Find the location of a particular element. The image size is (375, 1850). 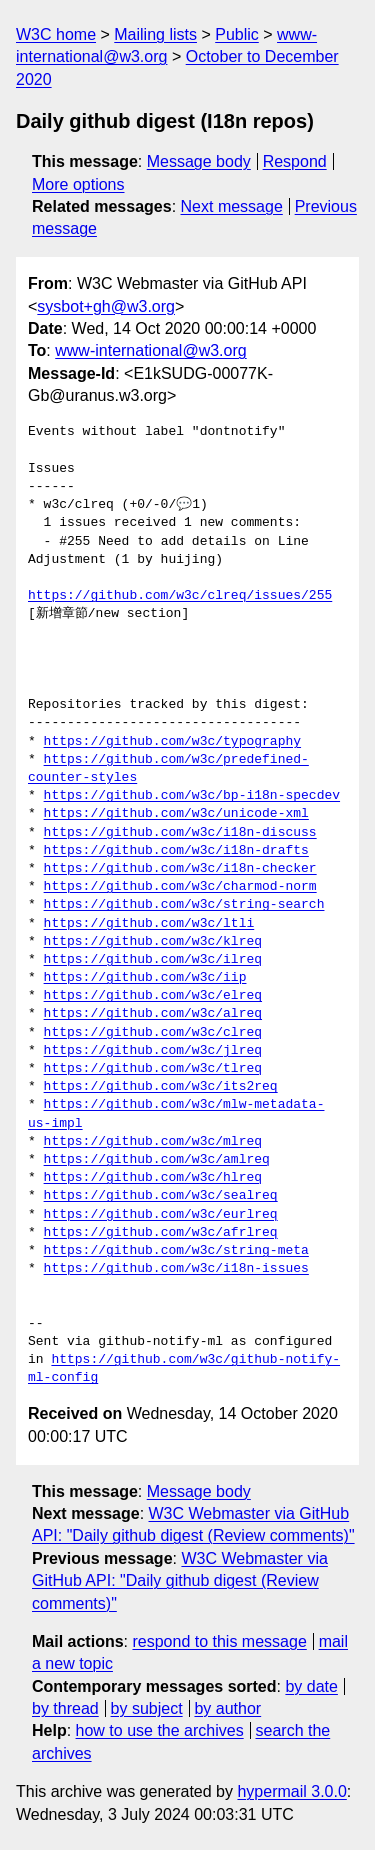

https://github.com/w3c/clreq is located at coordinates (153, 1033).